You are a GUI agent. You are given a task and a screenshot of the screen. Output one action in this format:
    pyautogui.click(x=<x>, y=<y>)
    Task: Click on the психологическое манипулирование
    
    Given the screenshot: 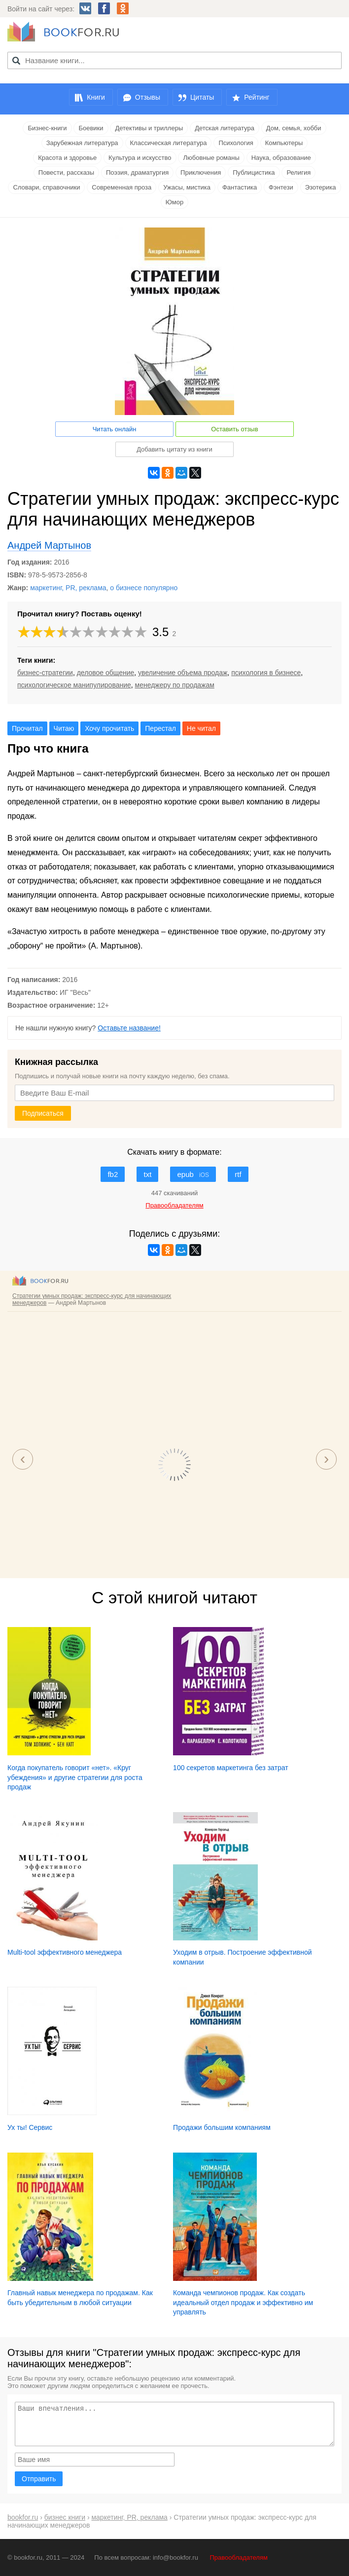 What is the action you would take?
    pyautogui.click(x=74, y=685)
    